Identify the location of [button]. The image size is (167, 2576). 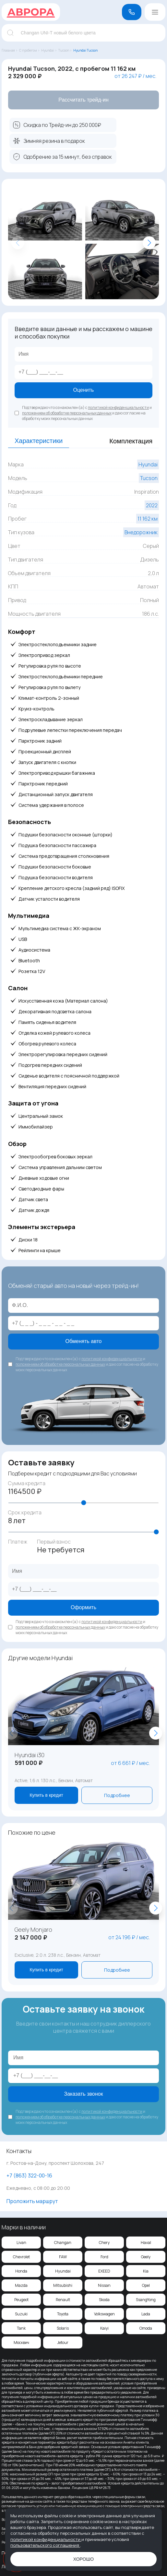
(149, 242).